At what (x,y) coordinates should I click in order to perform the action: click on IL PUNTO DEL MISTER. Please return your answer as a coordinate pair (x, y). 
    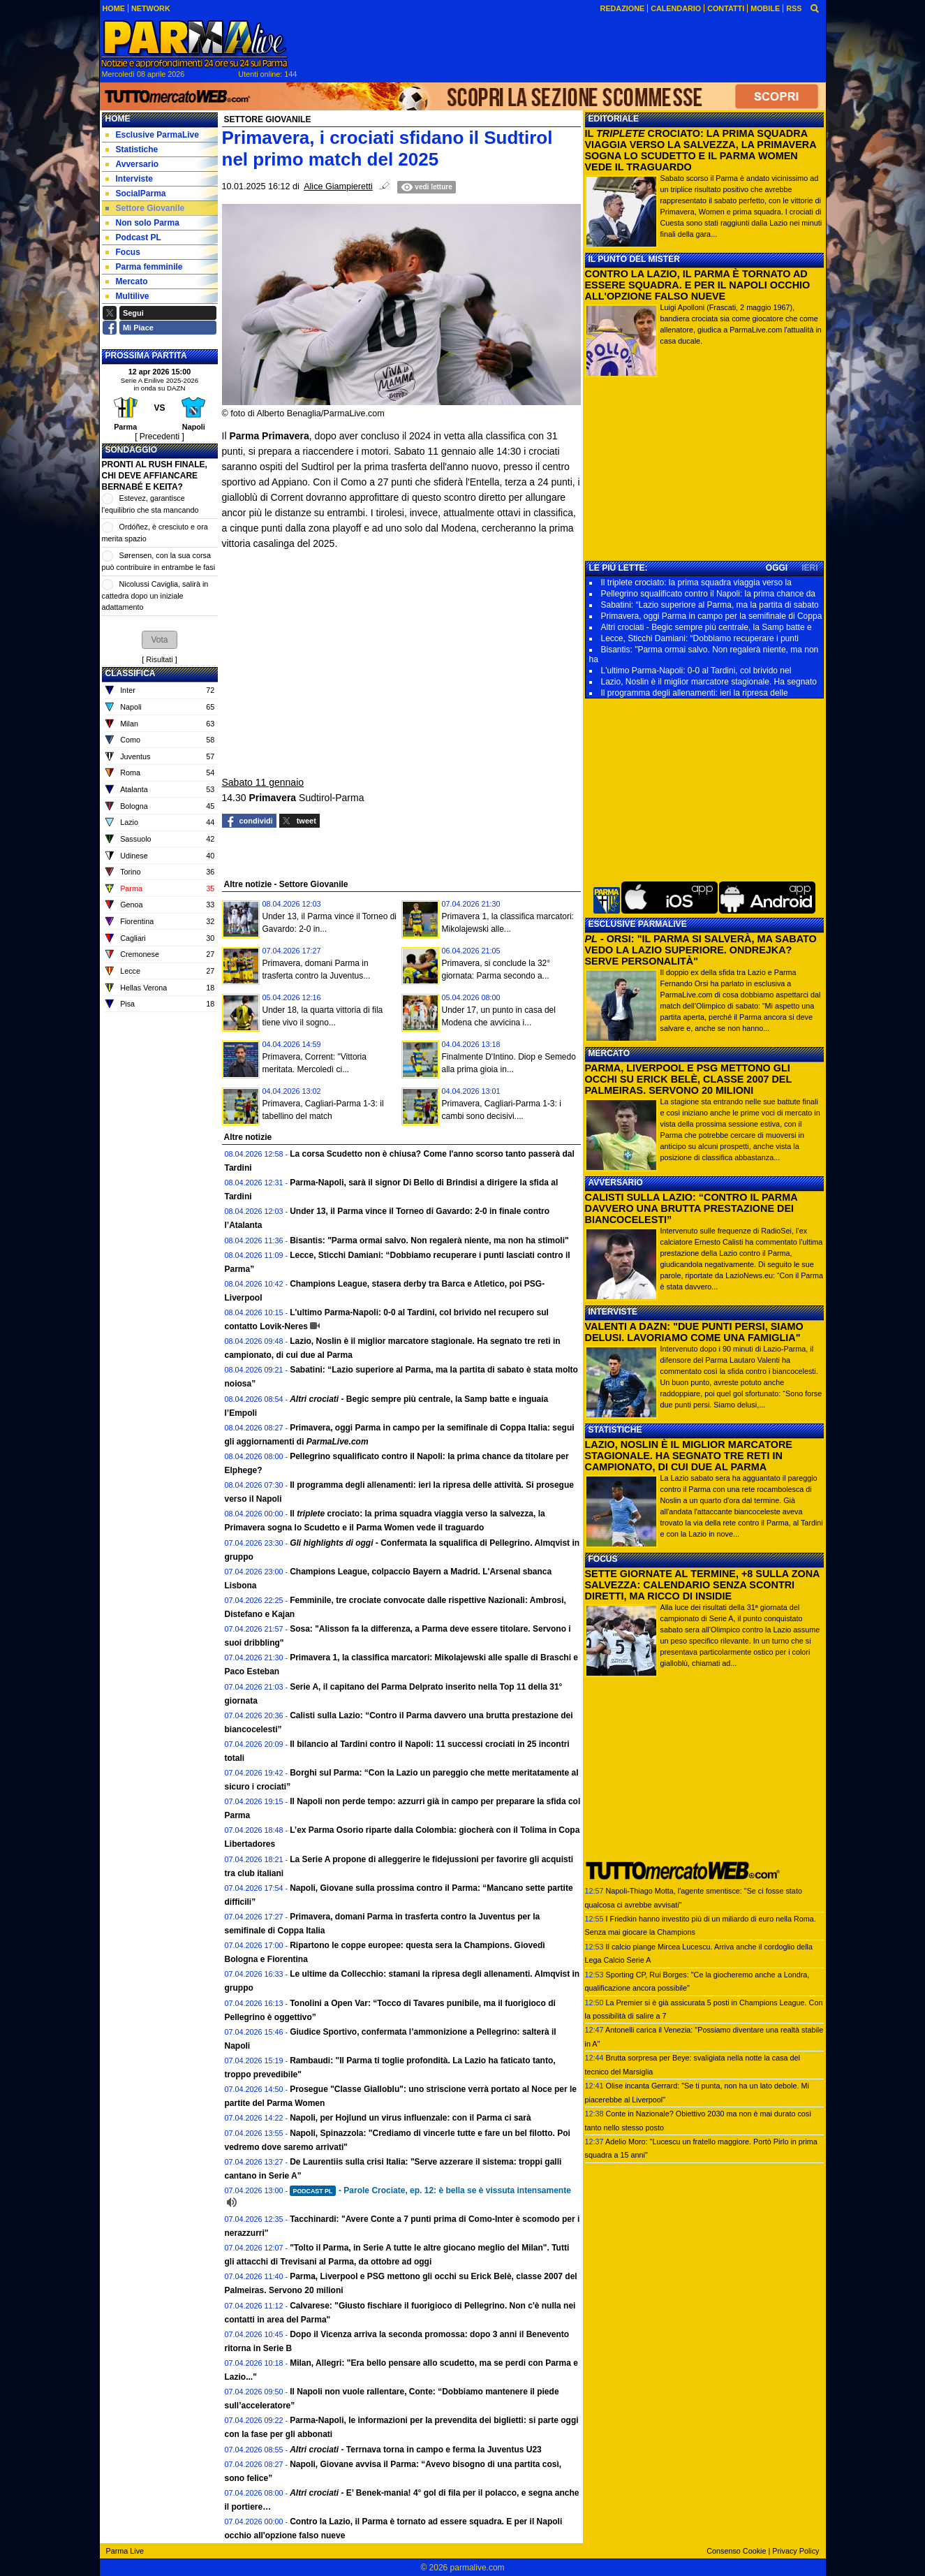
    Looking at the image, I should click on (634, 259).